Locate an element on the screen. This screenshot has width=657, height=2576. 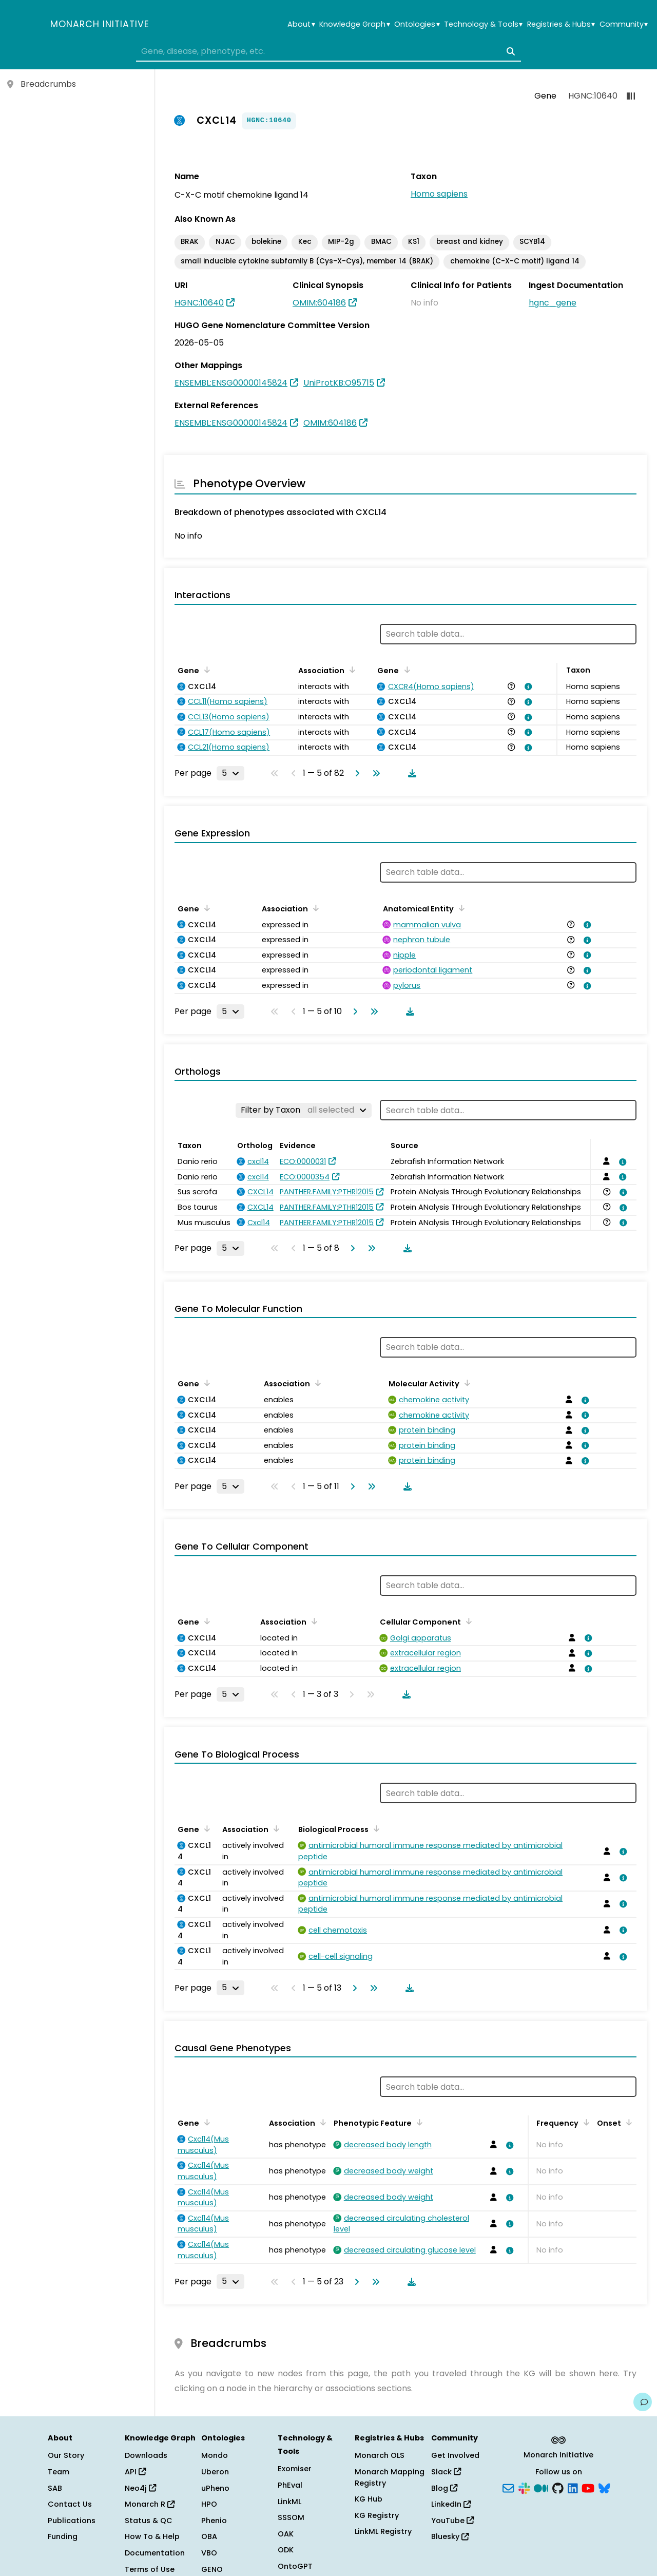
Status & QC is located at coordinates (148, 2520).